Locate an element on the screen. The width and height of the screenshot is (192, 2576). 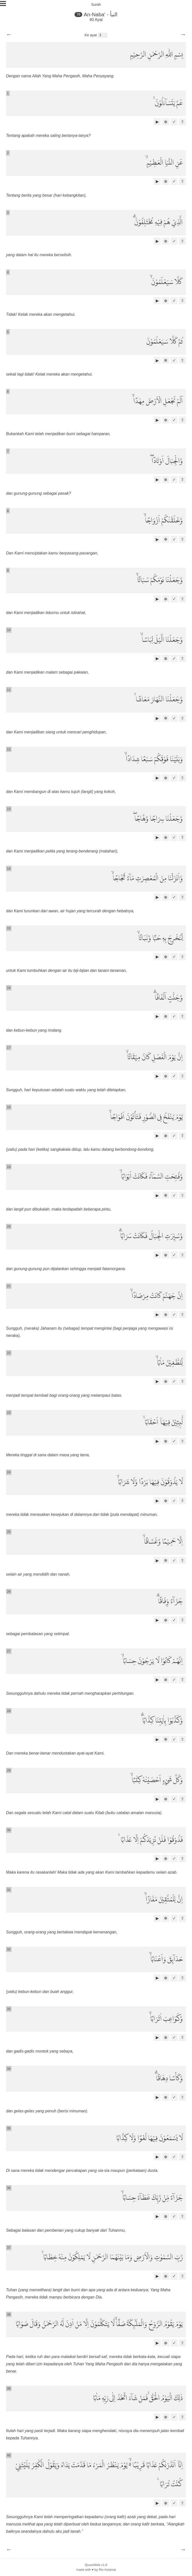
Rio Astamal is located at coordinates (107, 2569).